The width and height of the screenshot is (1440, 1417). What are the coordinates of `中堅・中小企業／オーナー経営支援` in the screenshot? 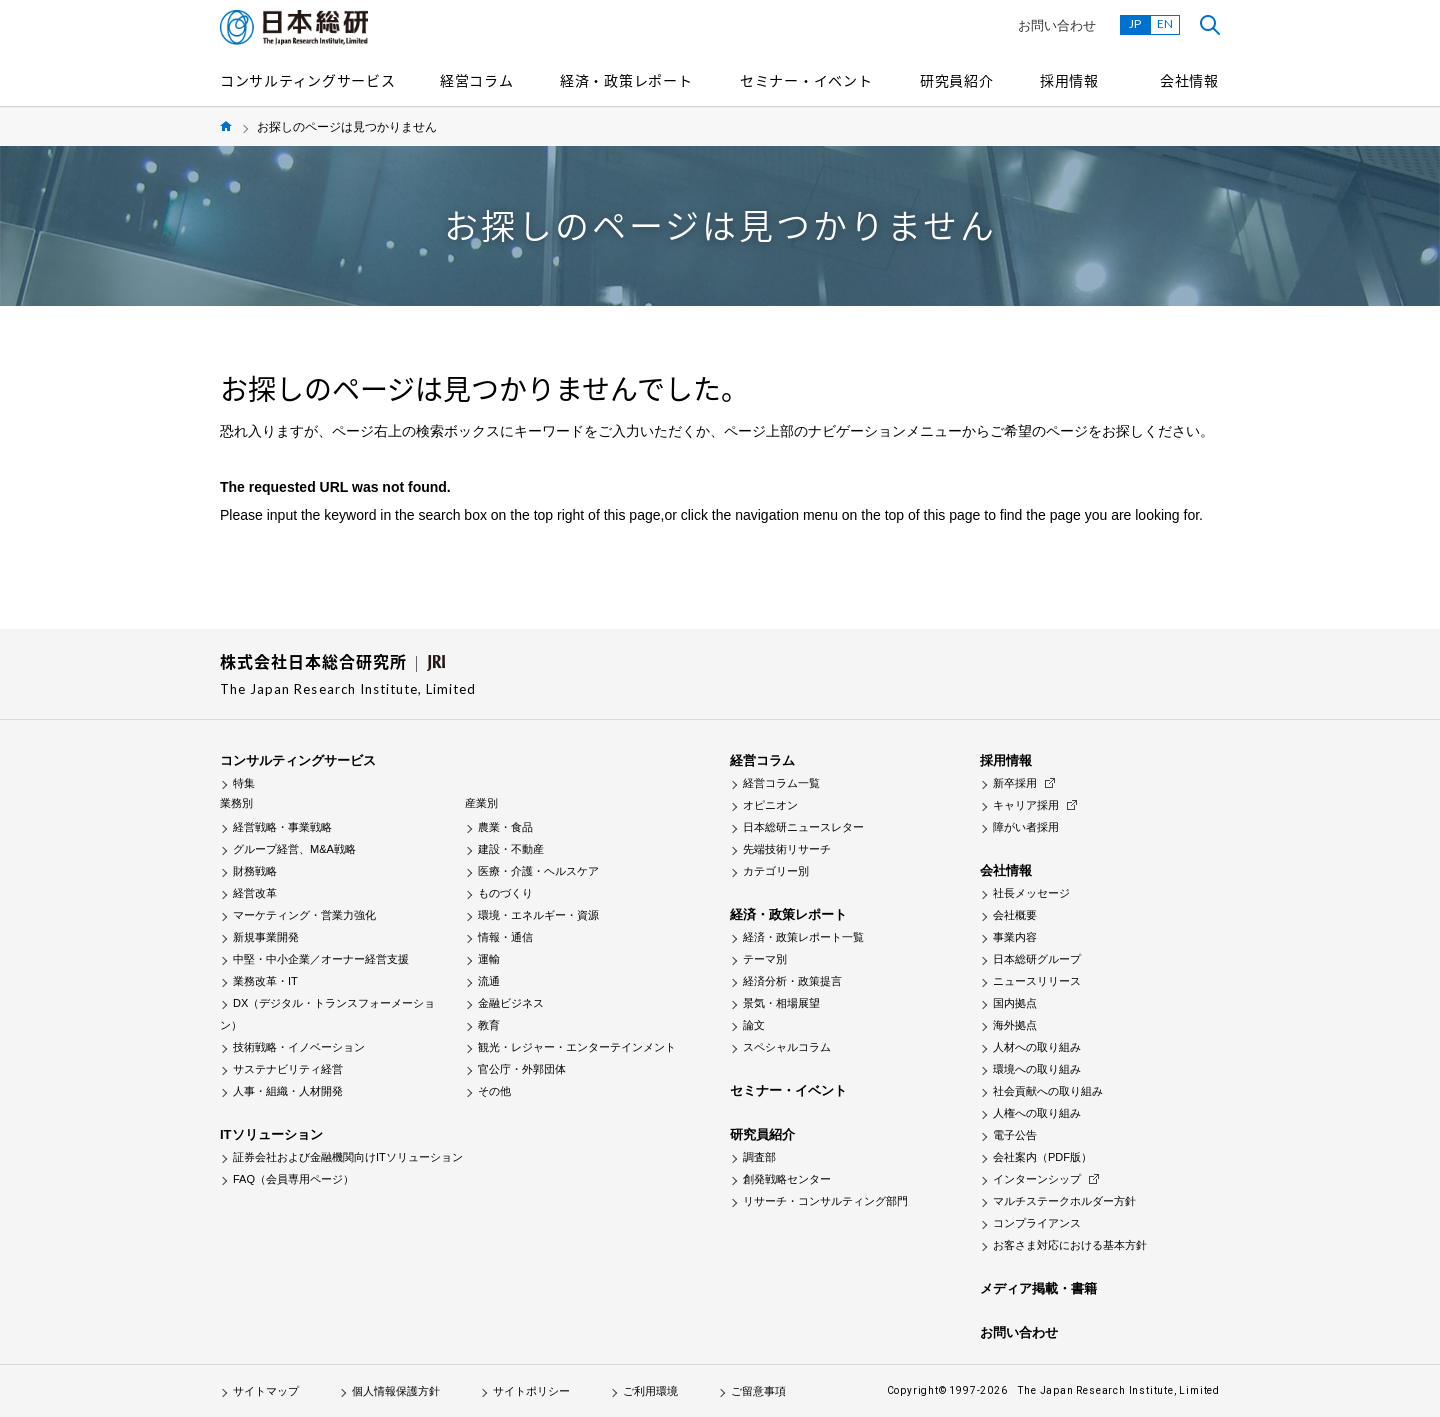 It's located at (321, 959).